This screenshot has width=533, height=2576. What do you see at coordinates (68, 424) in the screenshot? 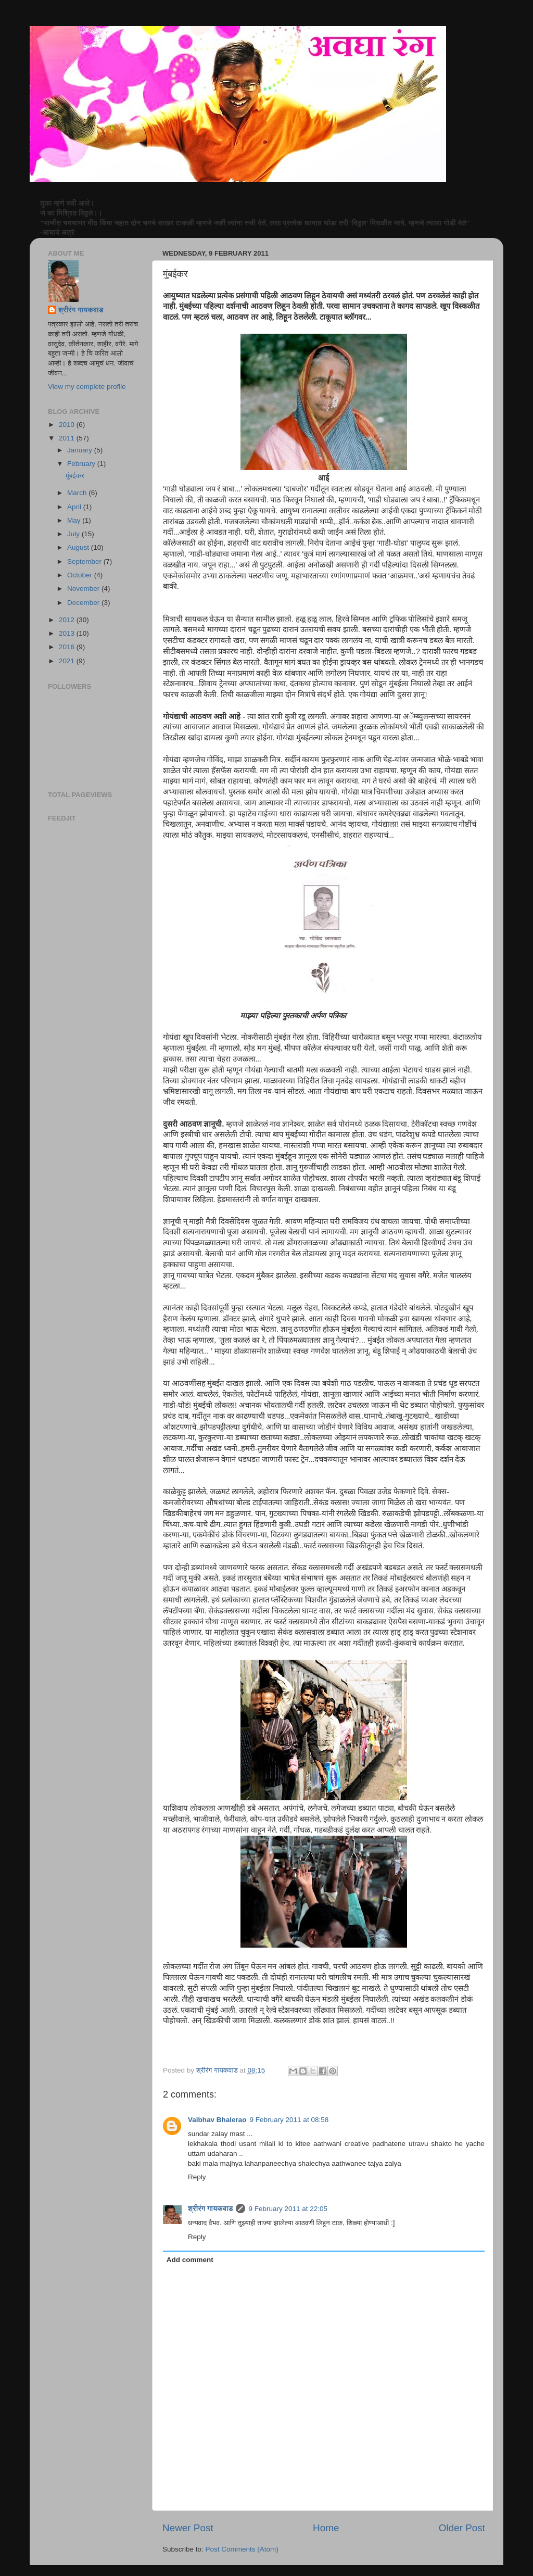
I see `2010` at bounding box center [68, 424].